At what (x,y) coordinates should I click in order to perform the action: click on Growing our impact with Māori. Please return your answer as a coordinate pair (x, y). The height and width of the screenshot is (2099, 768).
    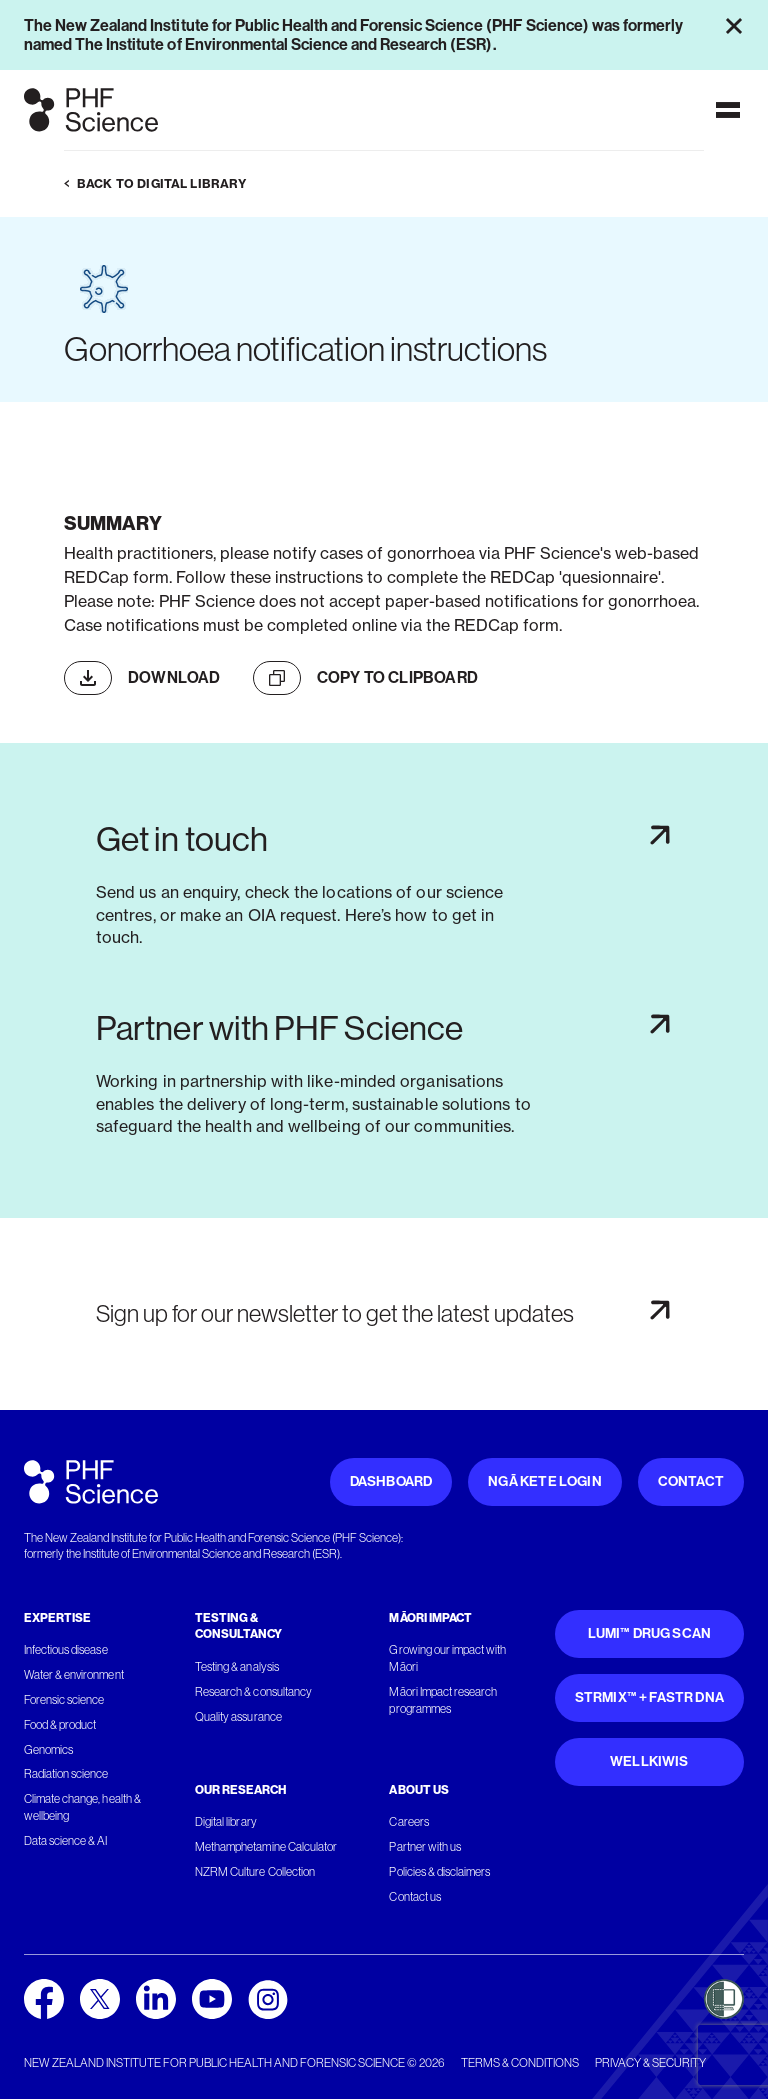
    Looking at the image, I should click on (447, 1658).